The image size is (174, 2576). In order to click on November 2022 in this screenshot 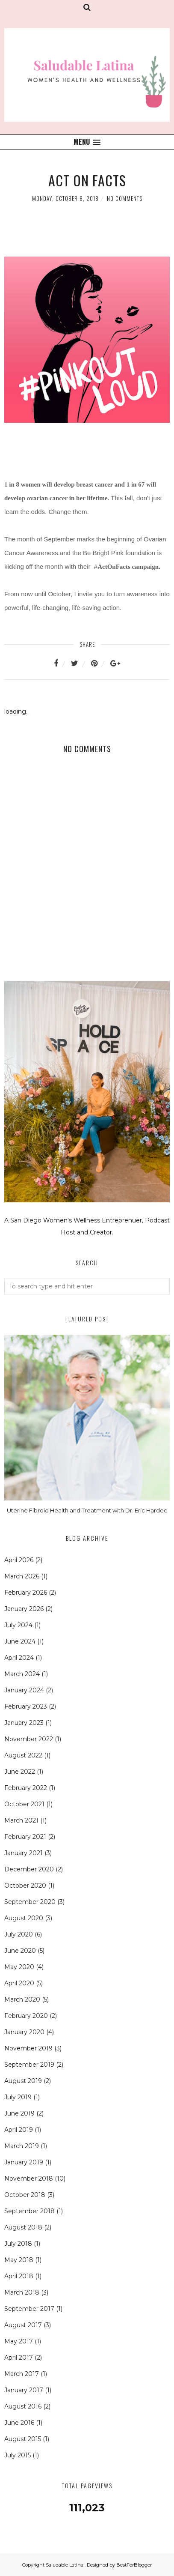, I will do `click(28, 1739)`.